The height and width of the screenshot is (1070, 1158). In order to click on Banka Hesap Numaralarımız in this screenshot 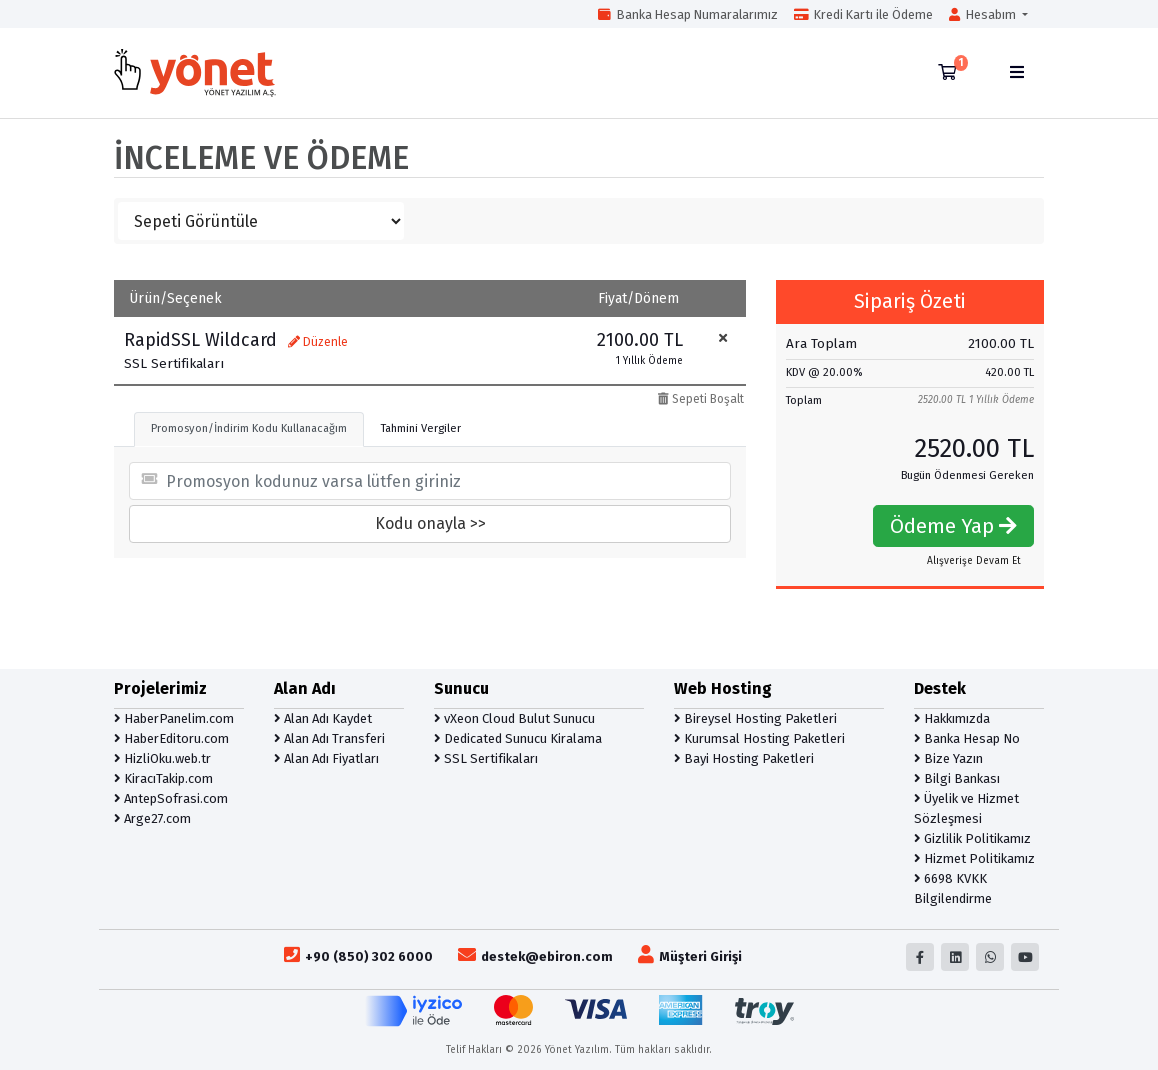, I will do `click(688, 14)`.